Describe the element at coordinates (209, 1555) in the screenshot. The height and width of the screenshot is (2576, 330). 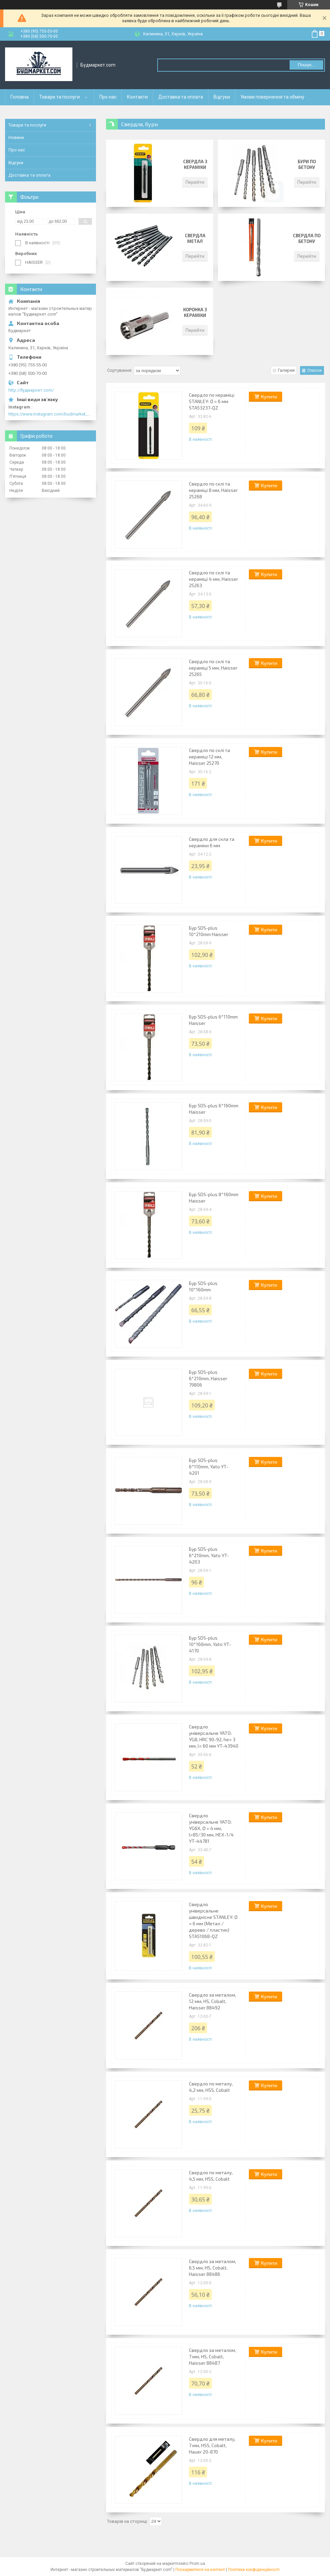
I see `Бур SDS-plus 6*210mm, Yato YT-4203` at that location.